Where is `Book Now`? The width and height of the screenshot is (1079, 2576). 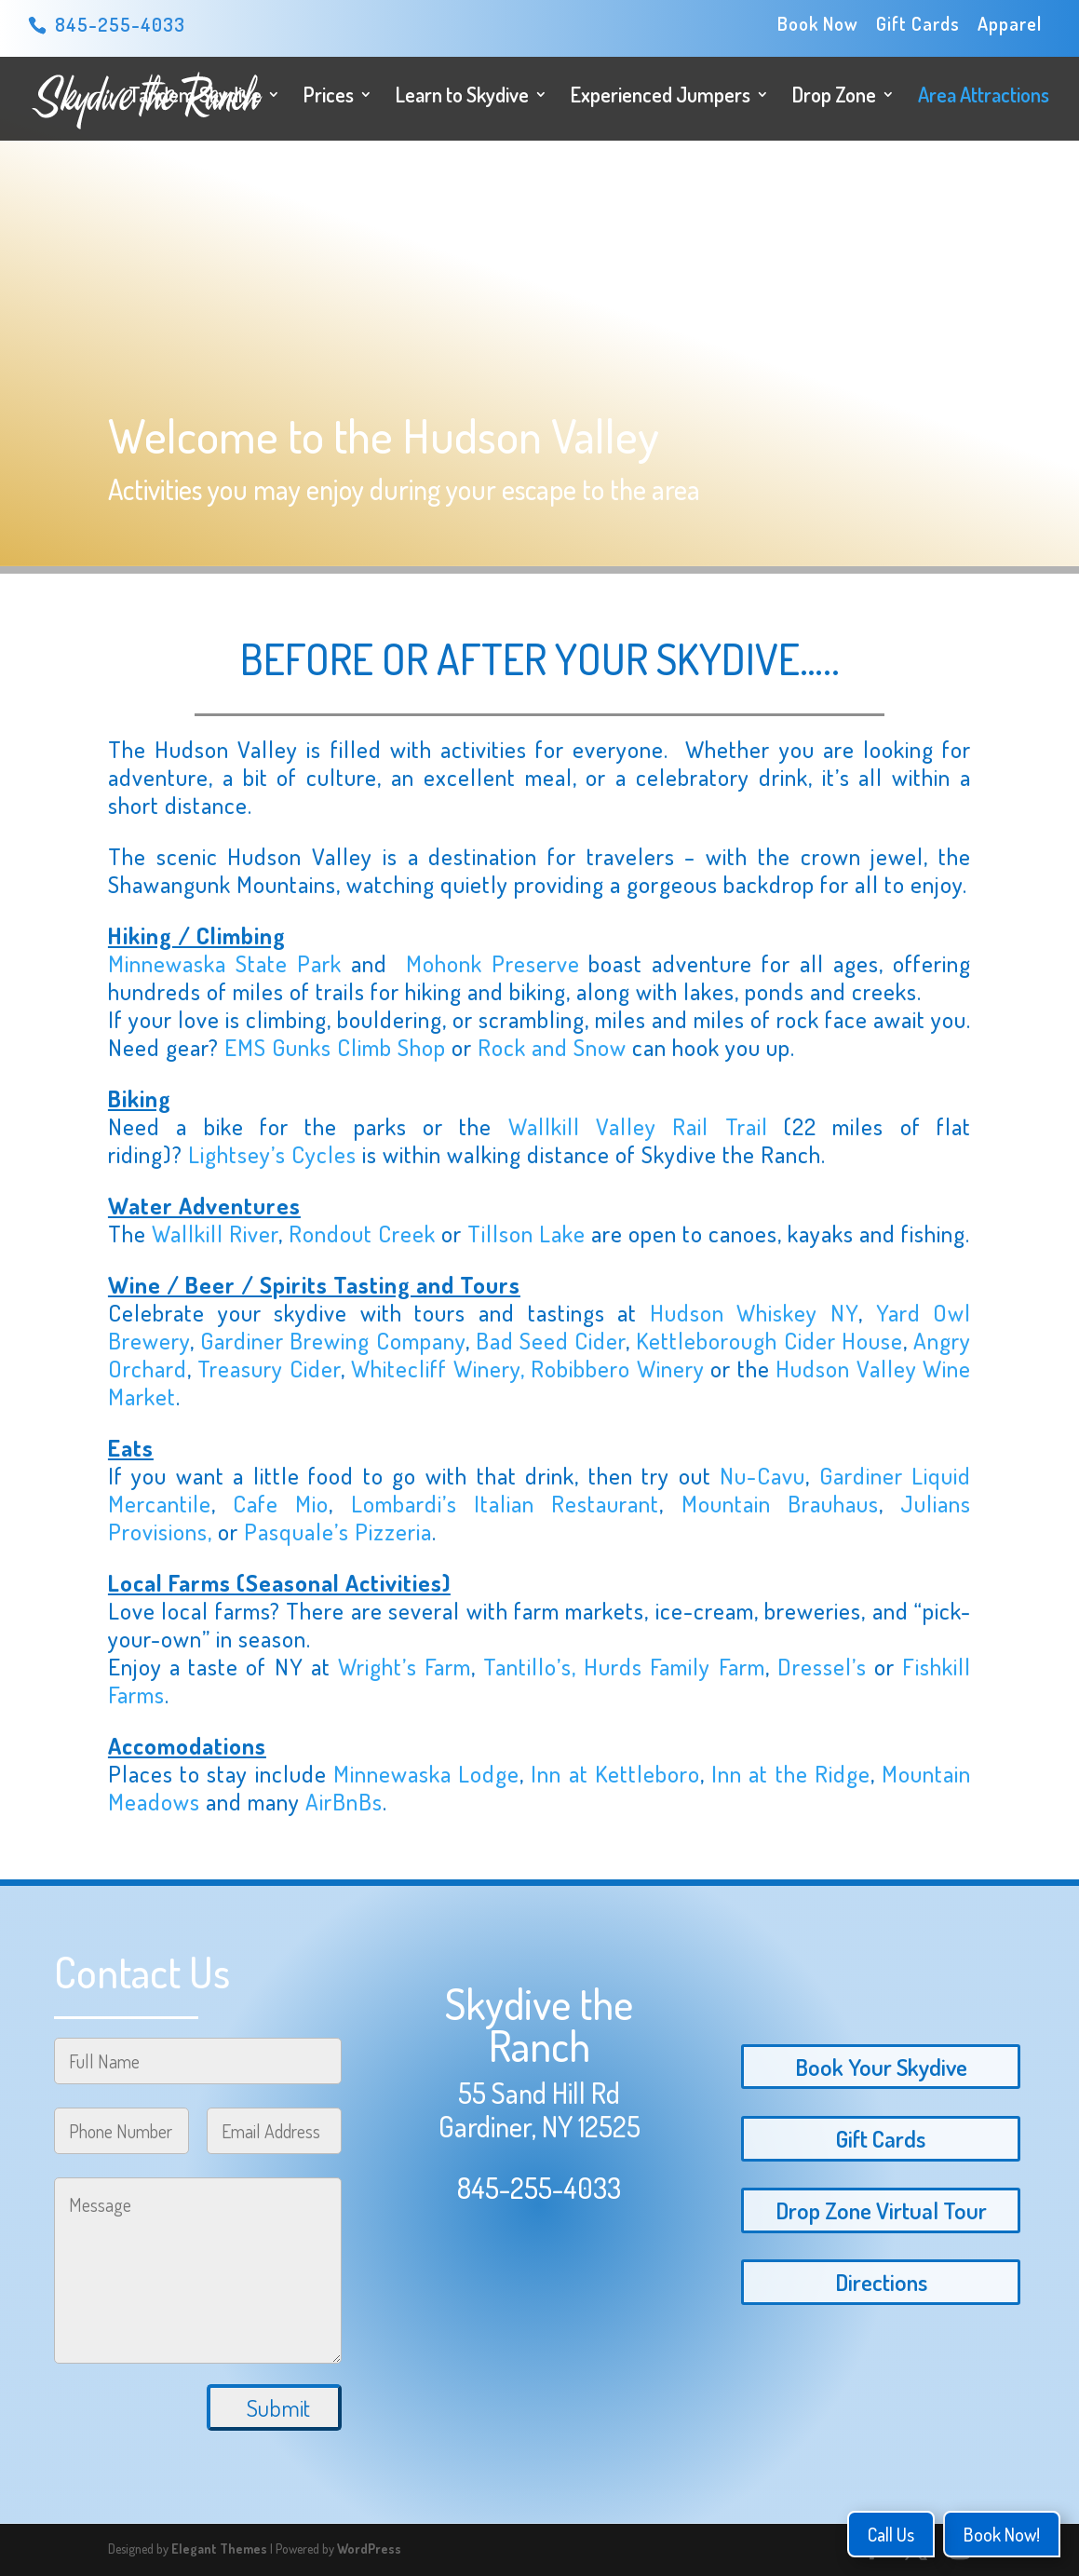
Book Now is located at coordinates (817, 24).